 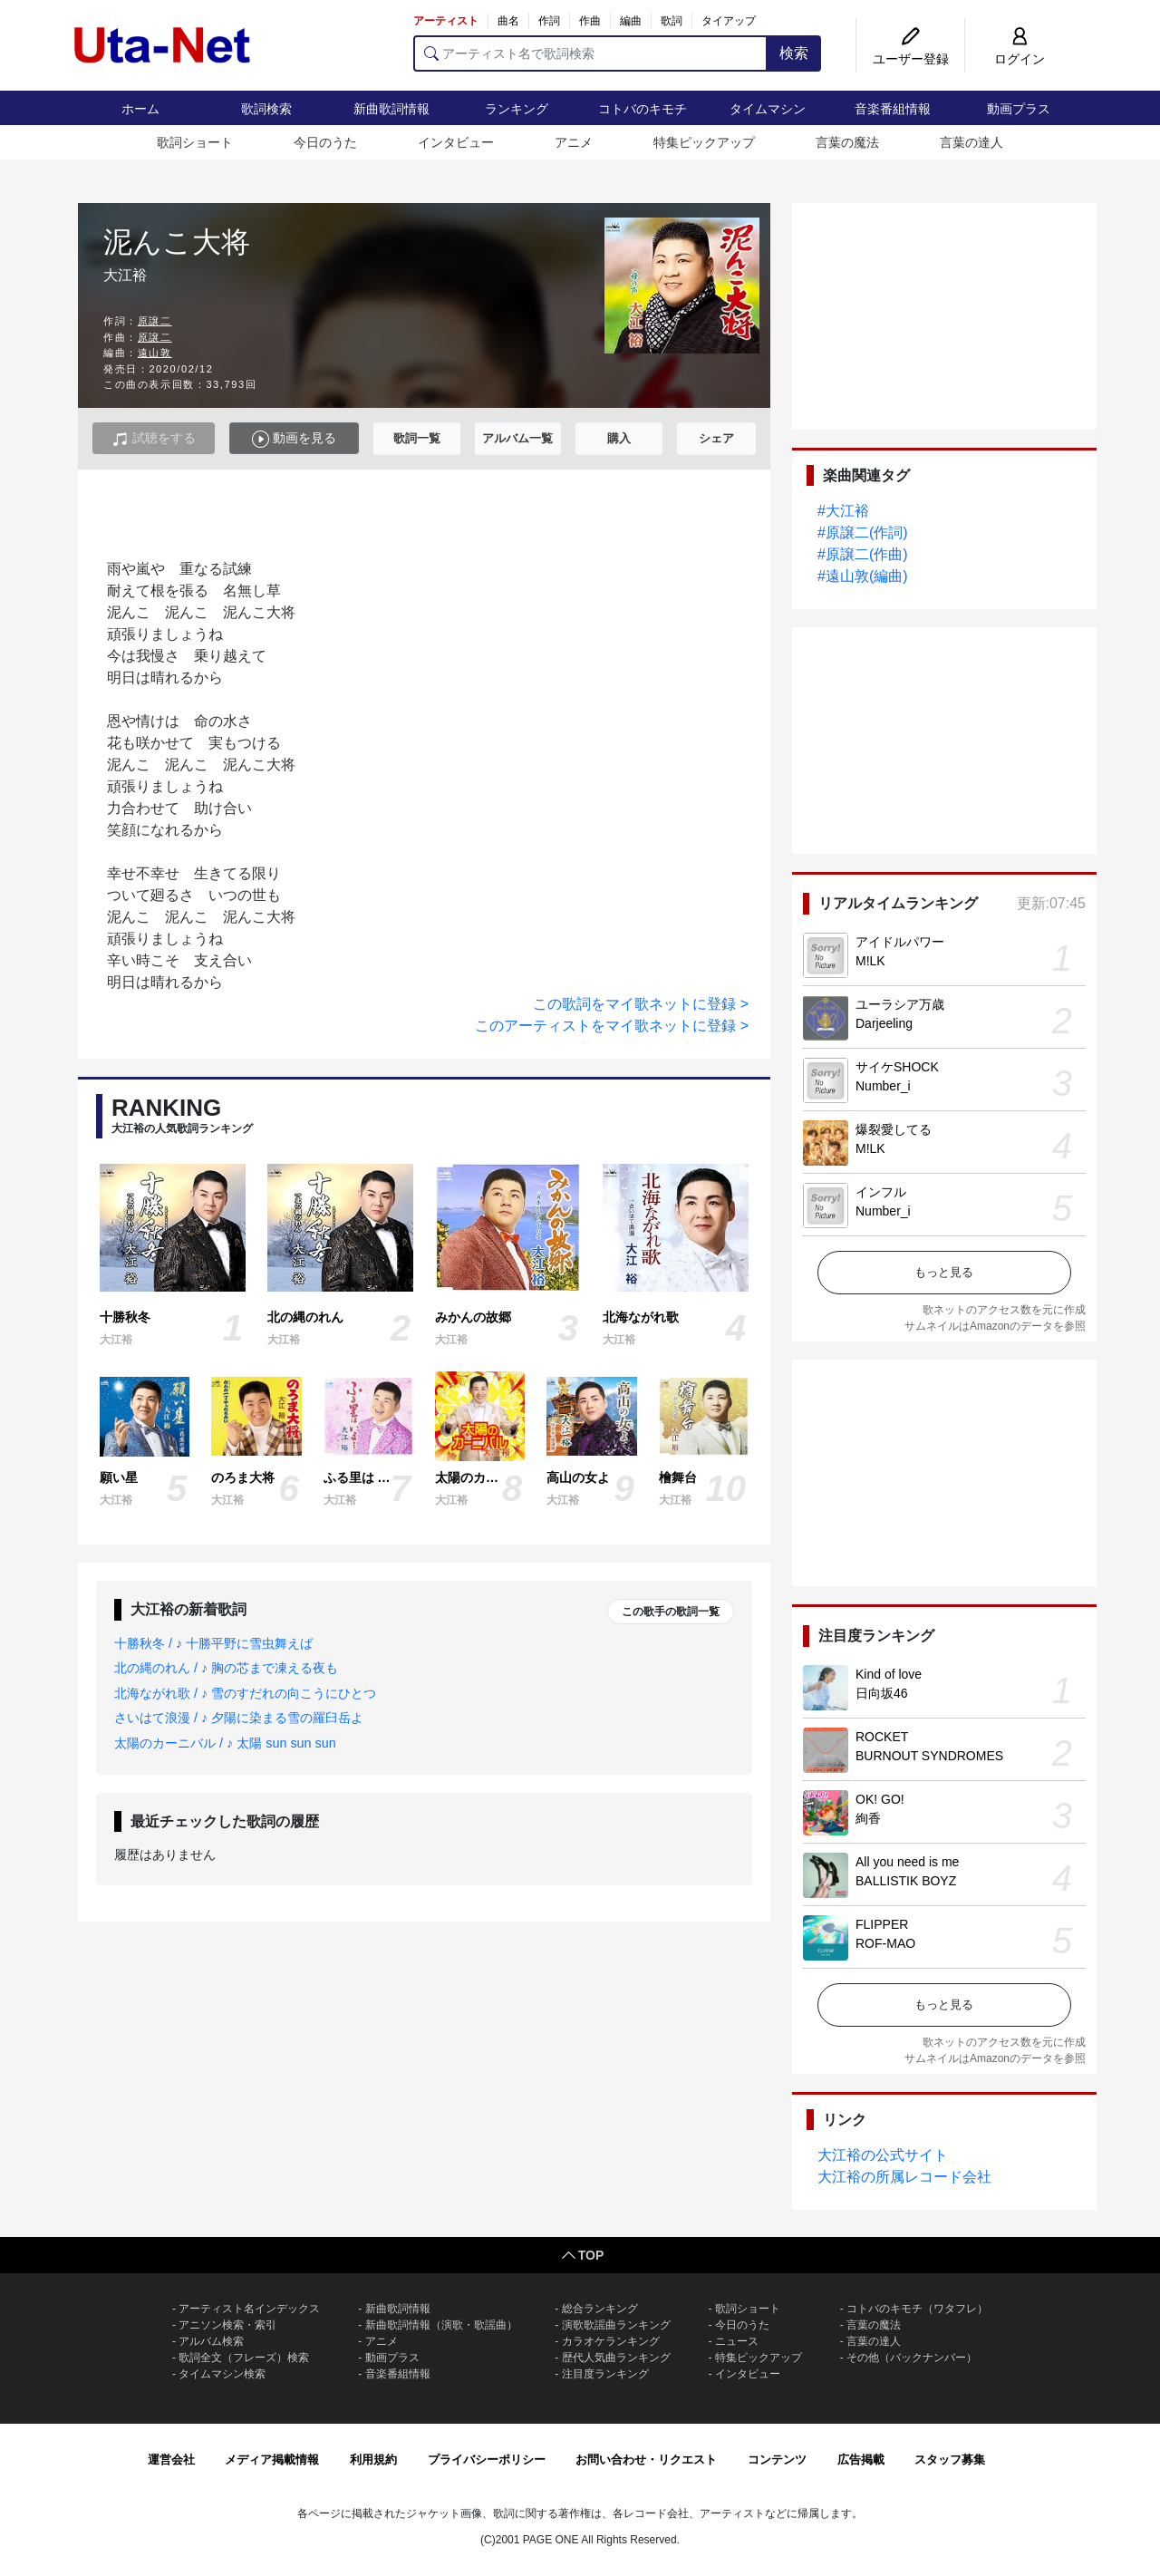 What do you see at coordinates (847, 142) in the screenshot?
I see `言葉の魔法` at bounding box center [847, 142].